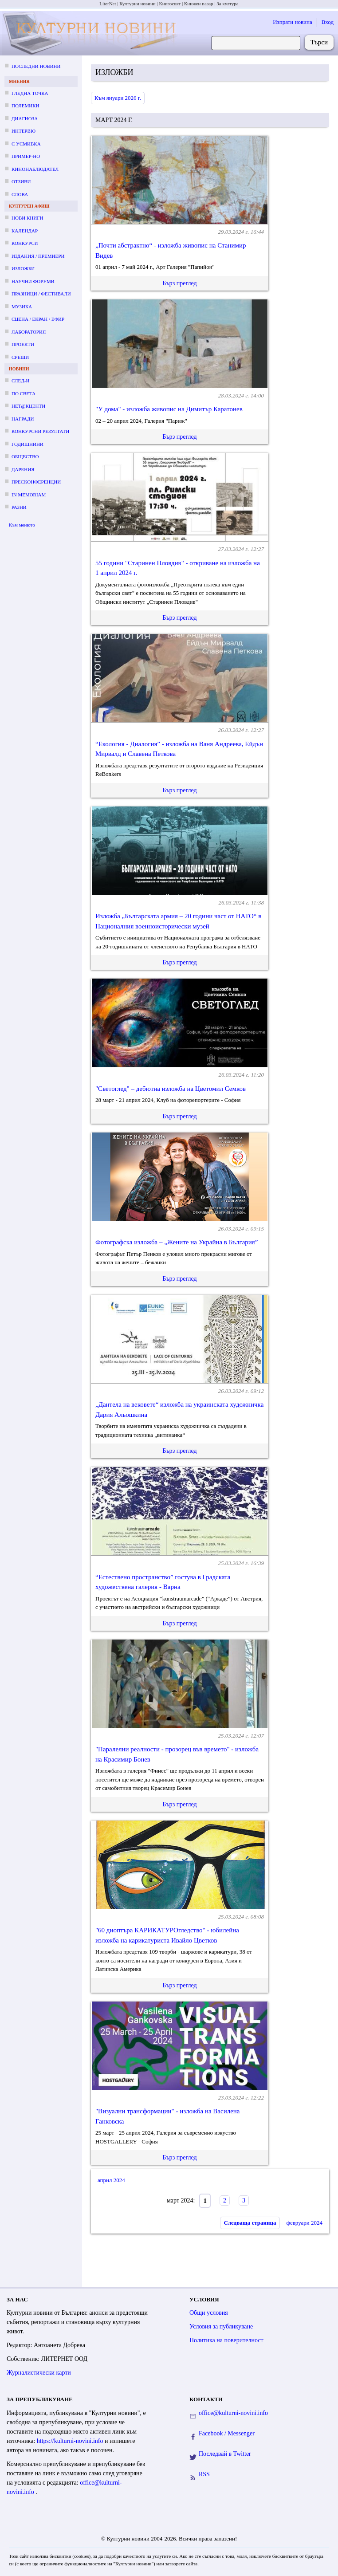 This screenshot has height=2576, width=338. What do you see at coordinates (29, 494) in the screenshot?
I see `In memoriam` at bounding box center [29, 494].